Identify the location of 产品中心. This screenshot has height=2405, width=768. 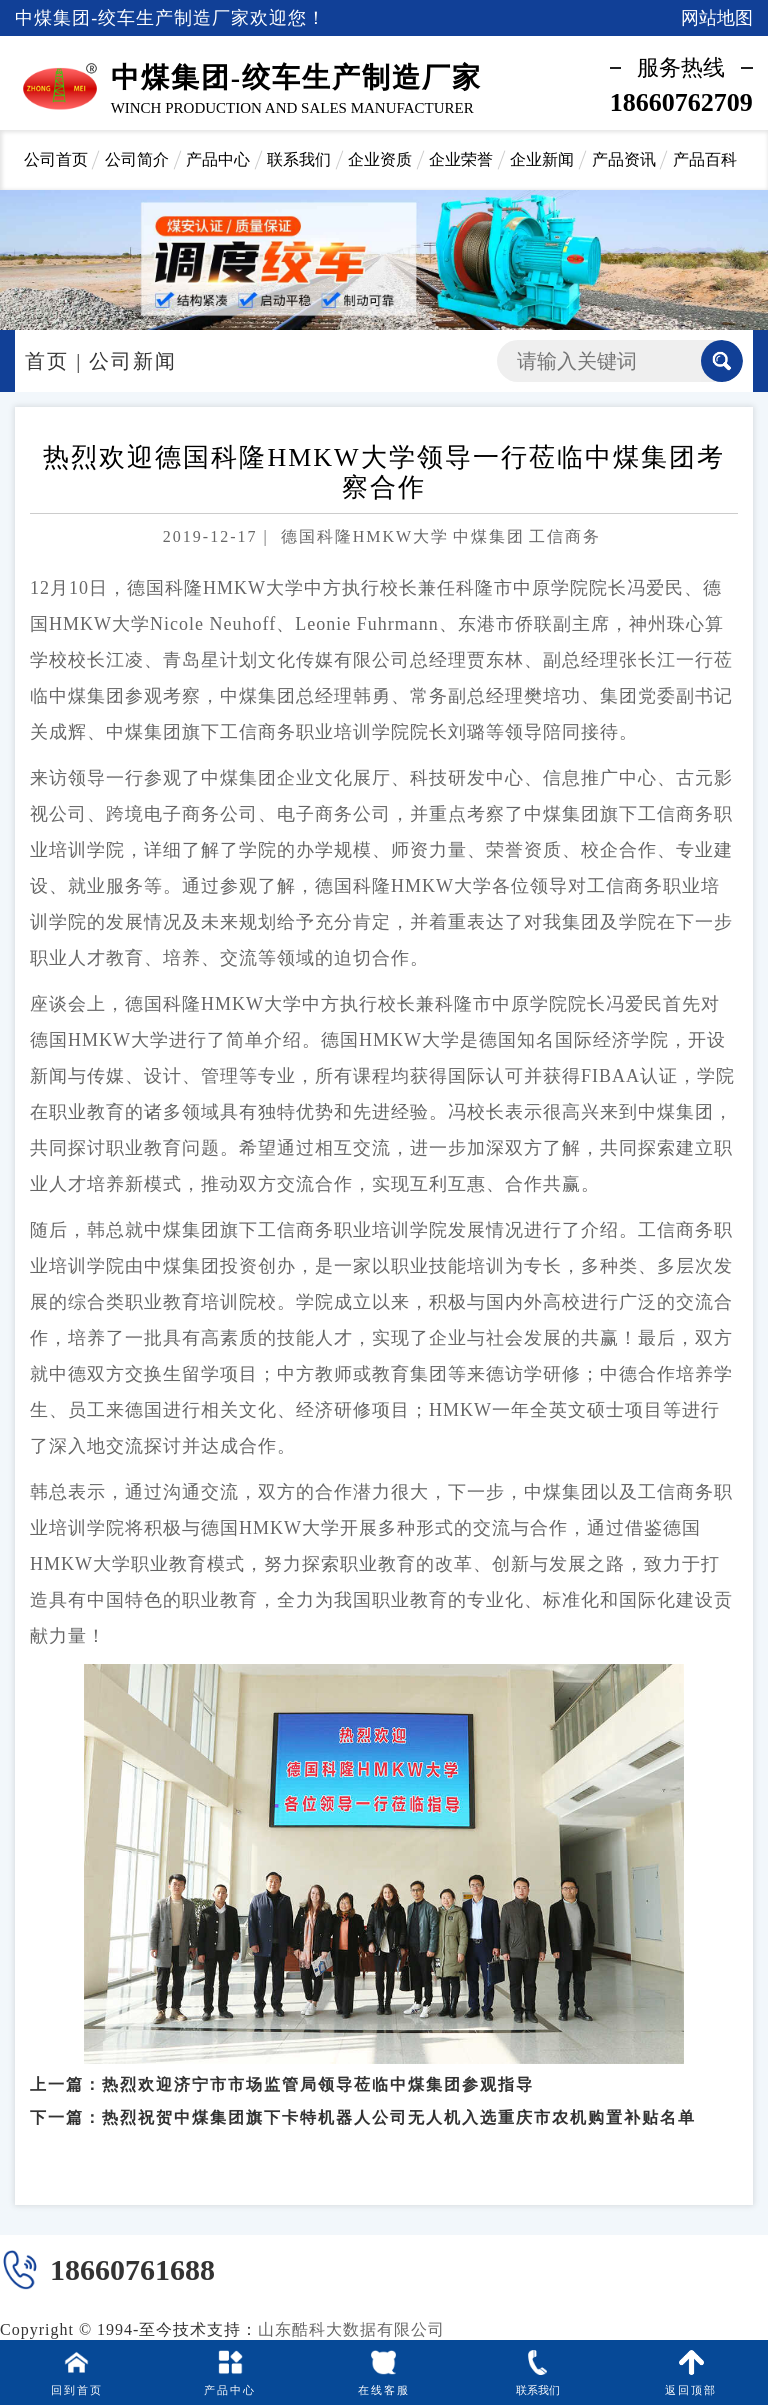
(218, 159).